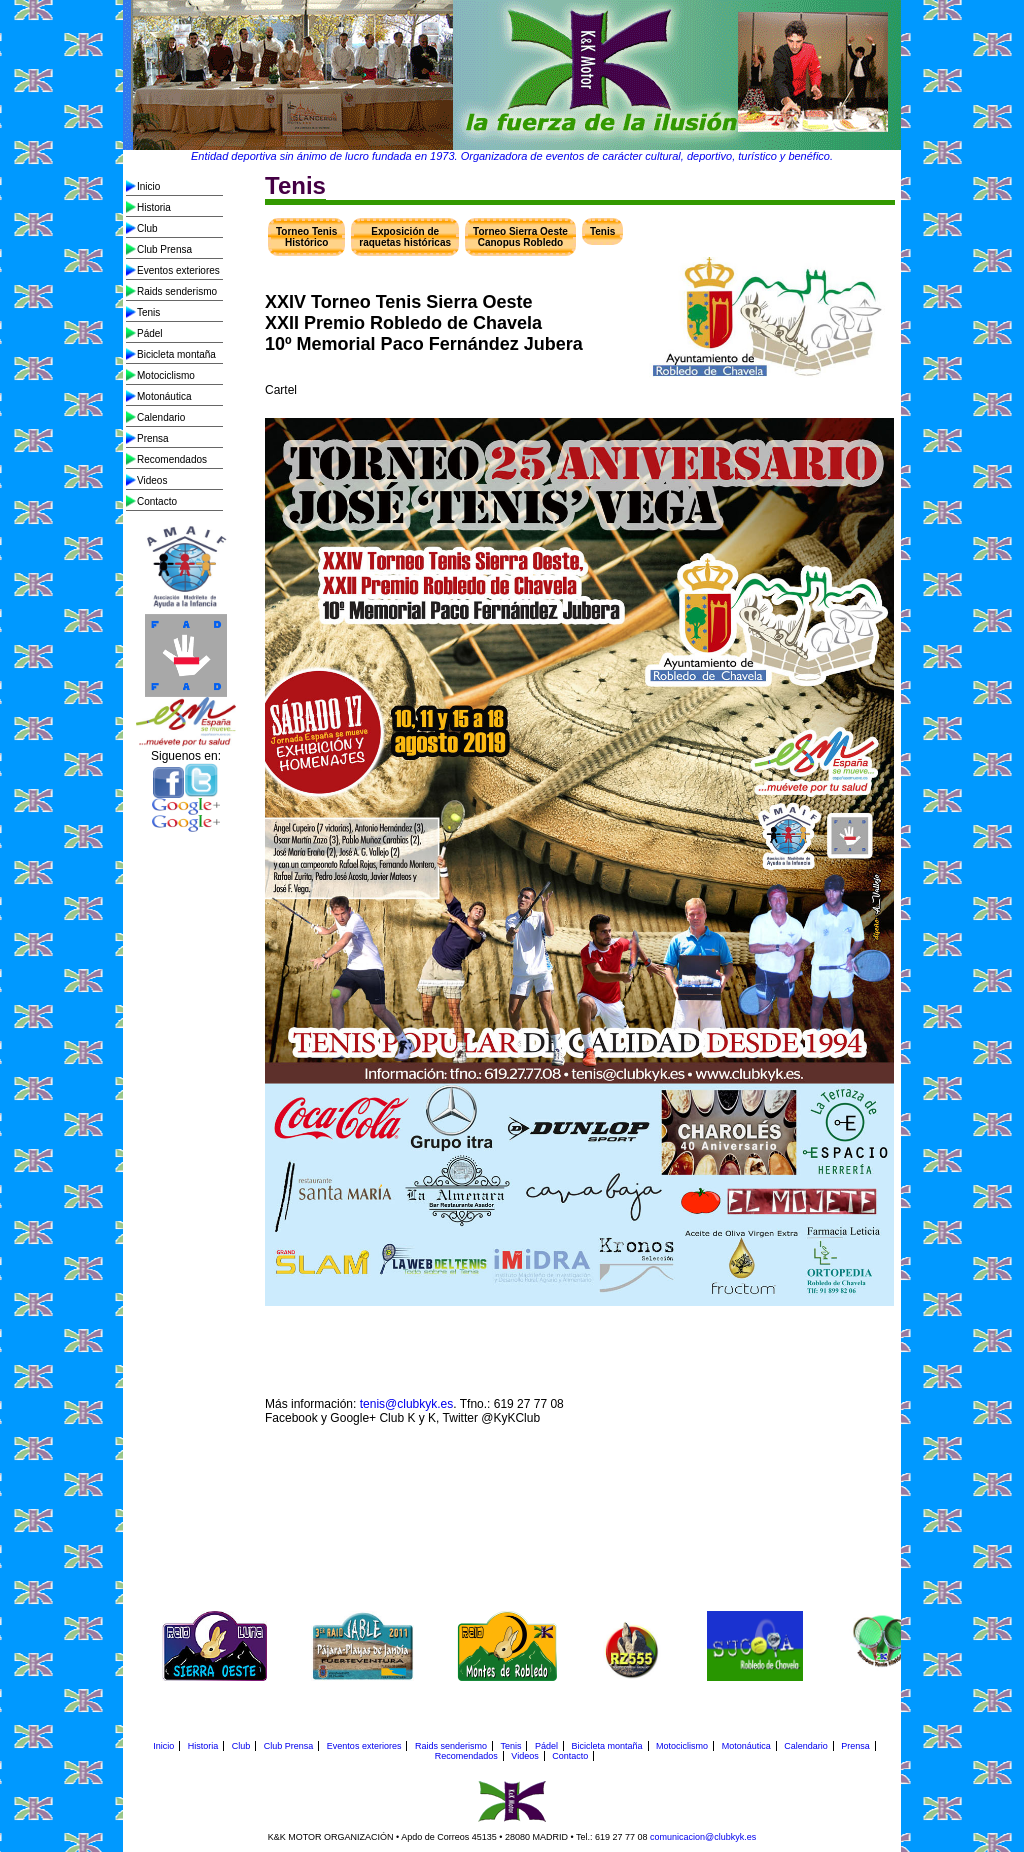 Image resolution: width=1024 pixels, height=1852 pixels. What do you see at coordinates (306, 237) in the screenshot?
I see `Torneo Tenis Histórico` at bounding box center [306, 237].